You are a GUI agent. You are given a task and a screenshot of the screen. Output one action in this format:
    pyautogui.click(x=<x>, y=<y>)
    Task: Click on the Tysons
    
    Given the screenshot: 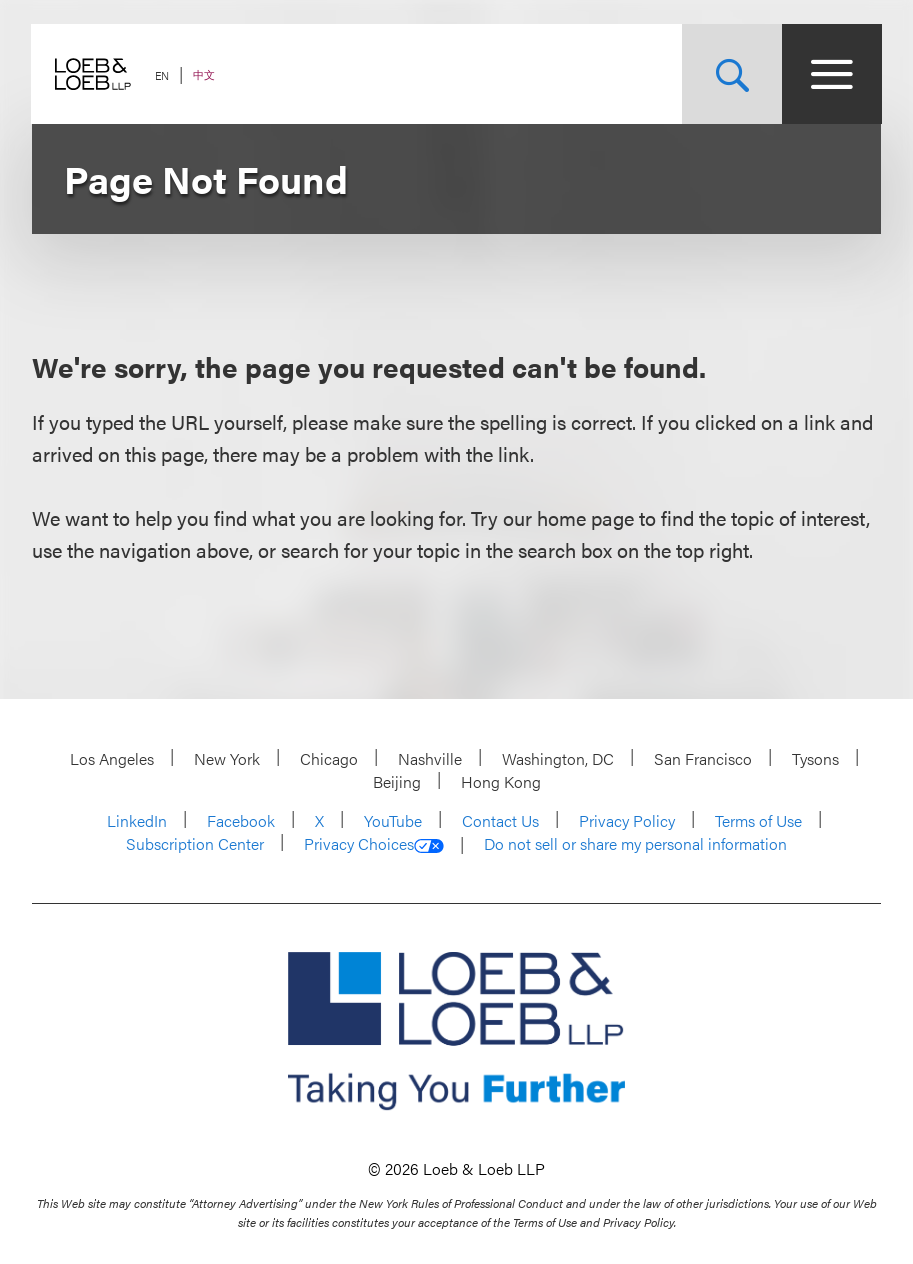 What is the action you would take?
    pyautogui.click(x=815, y=758)
    